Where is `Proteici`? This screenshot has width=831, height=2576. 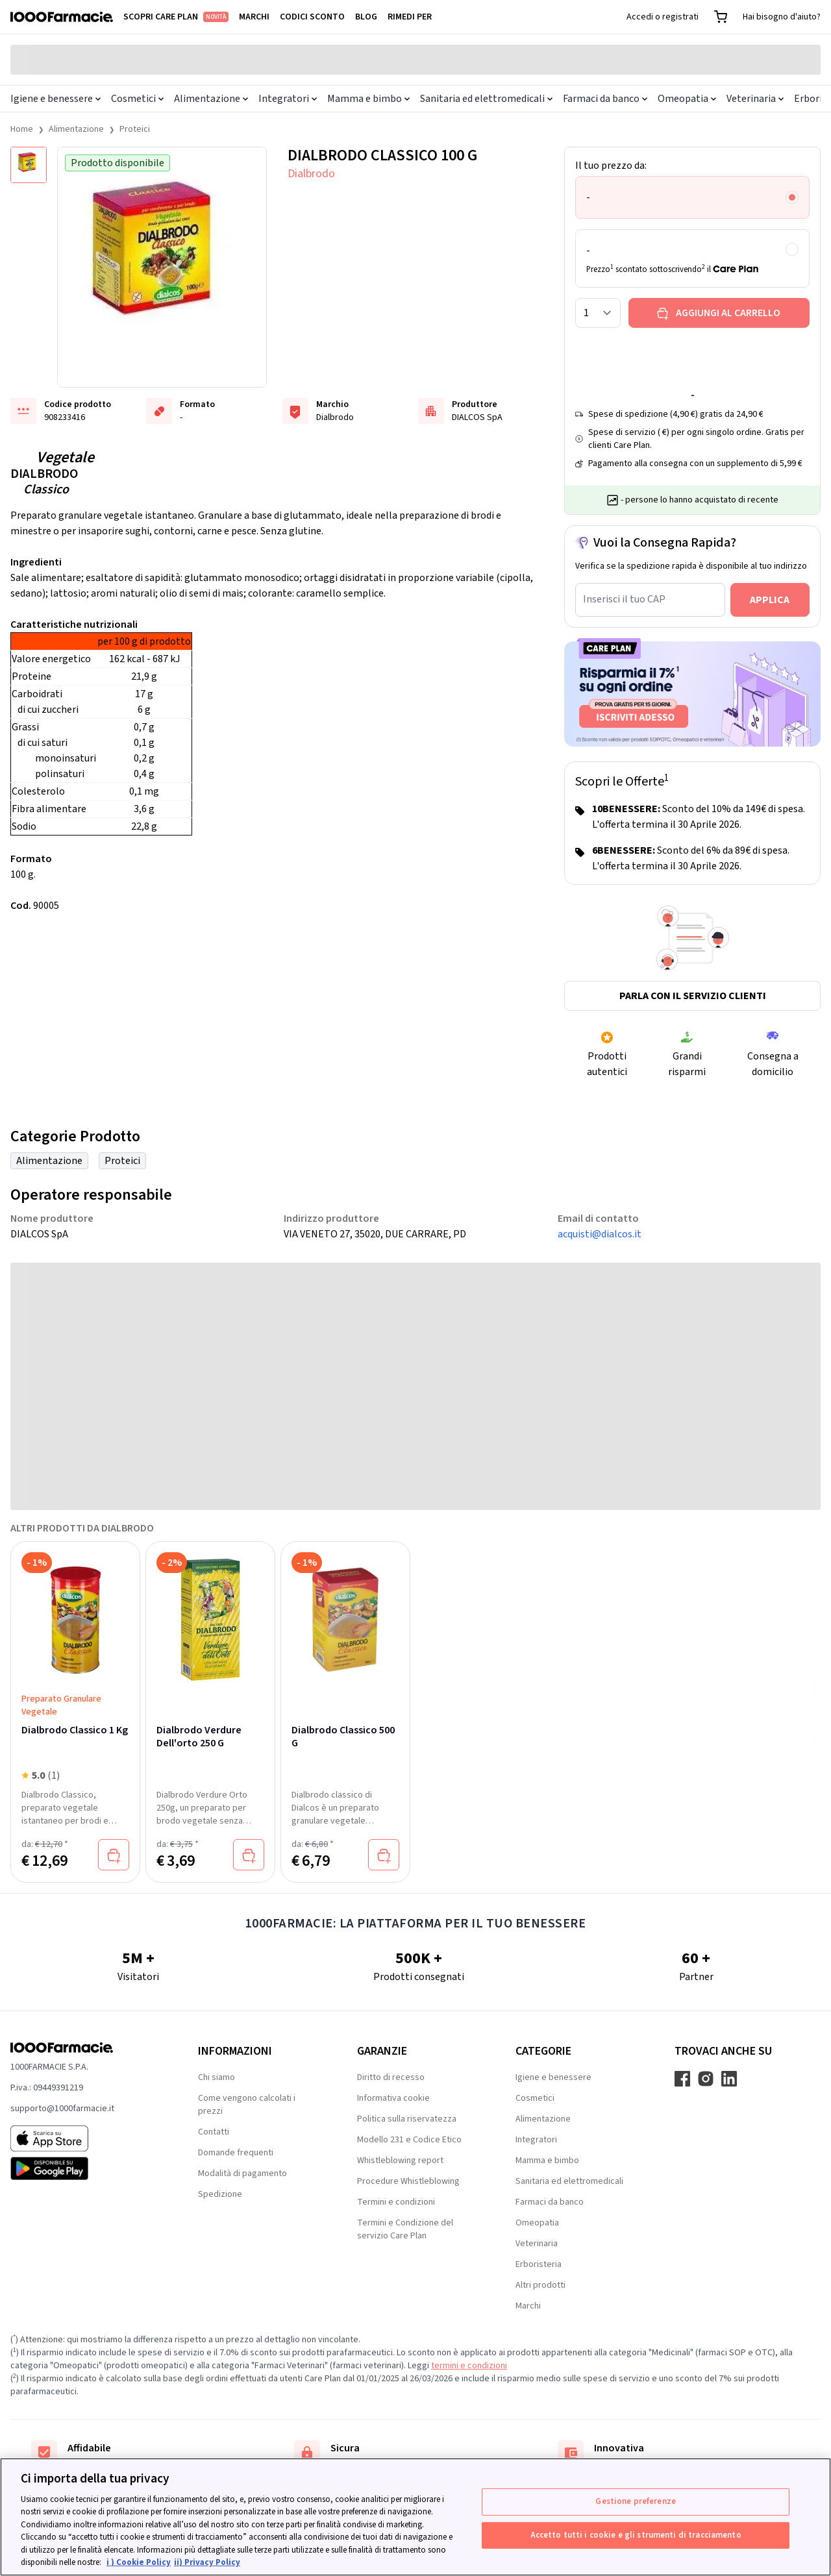
Proteici is located at coordinates (134, 129).